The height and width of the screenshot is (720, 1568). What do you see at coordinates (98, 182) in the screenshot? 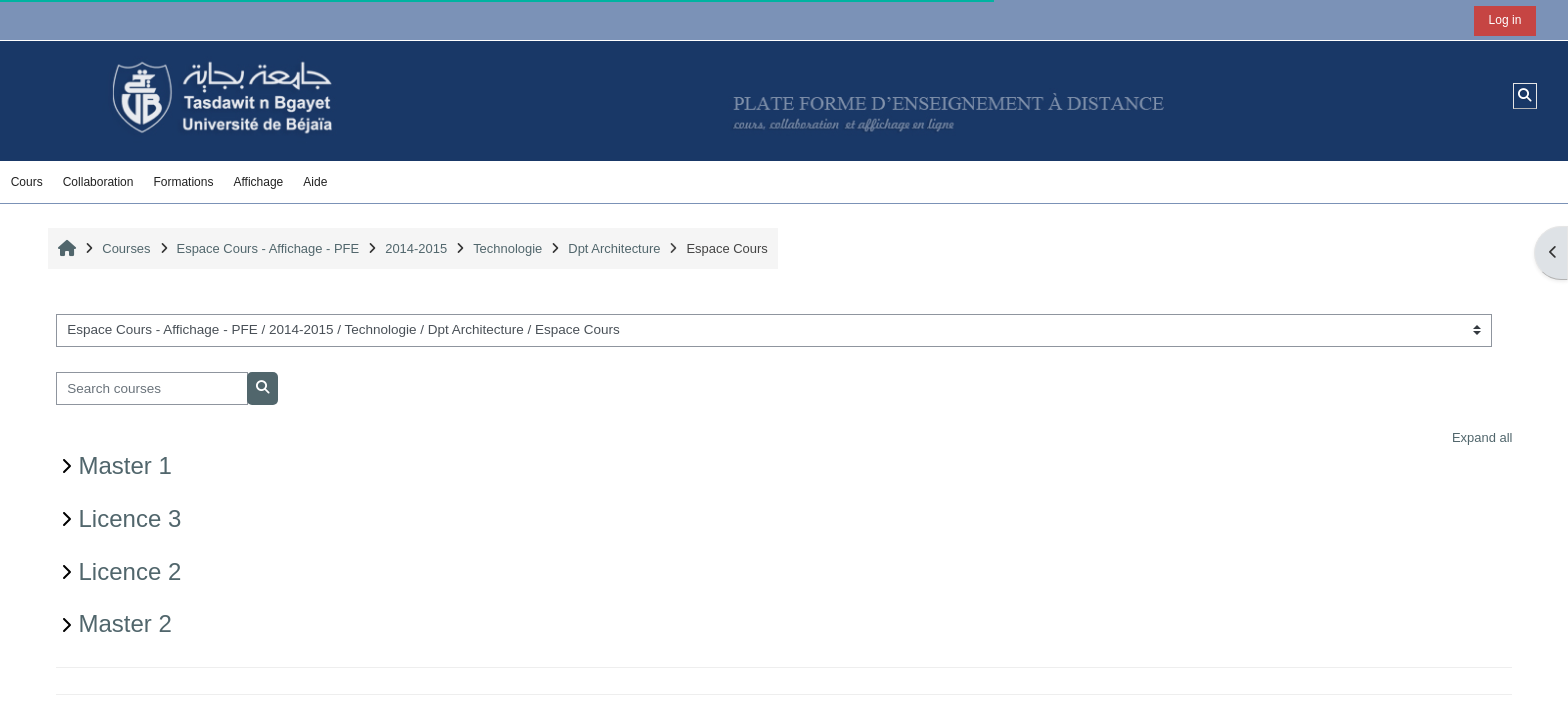
I see `Collaboration` at bounding box center [98, 182].